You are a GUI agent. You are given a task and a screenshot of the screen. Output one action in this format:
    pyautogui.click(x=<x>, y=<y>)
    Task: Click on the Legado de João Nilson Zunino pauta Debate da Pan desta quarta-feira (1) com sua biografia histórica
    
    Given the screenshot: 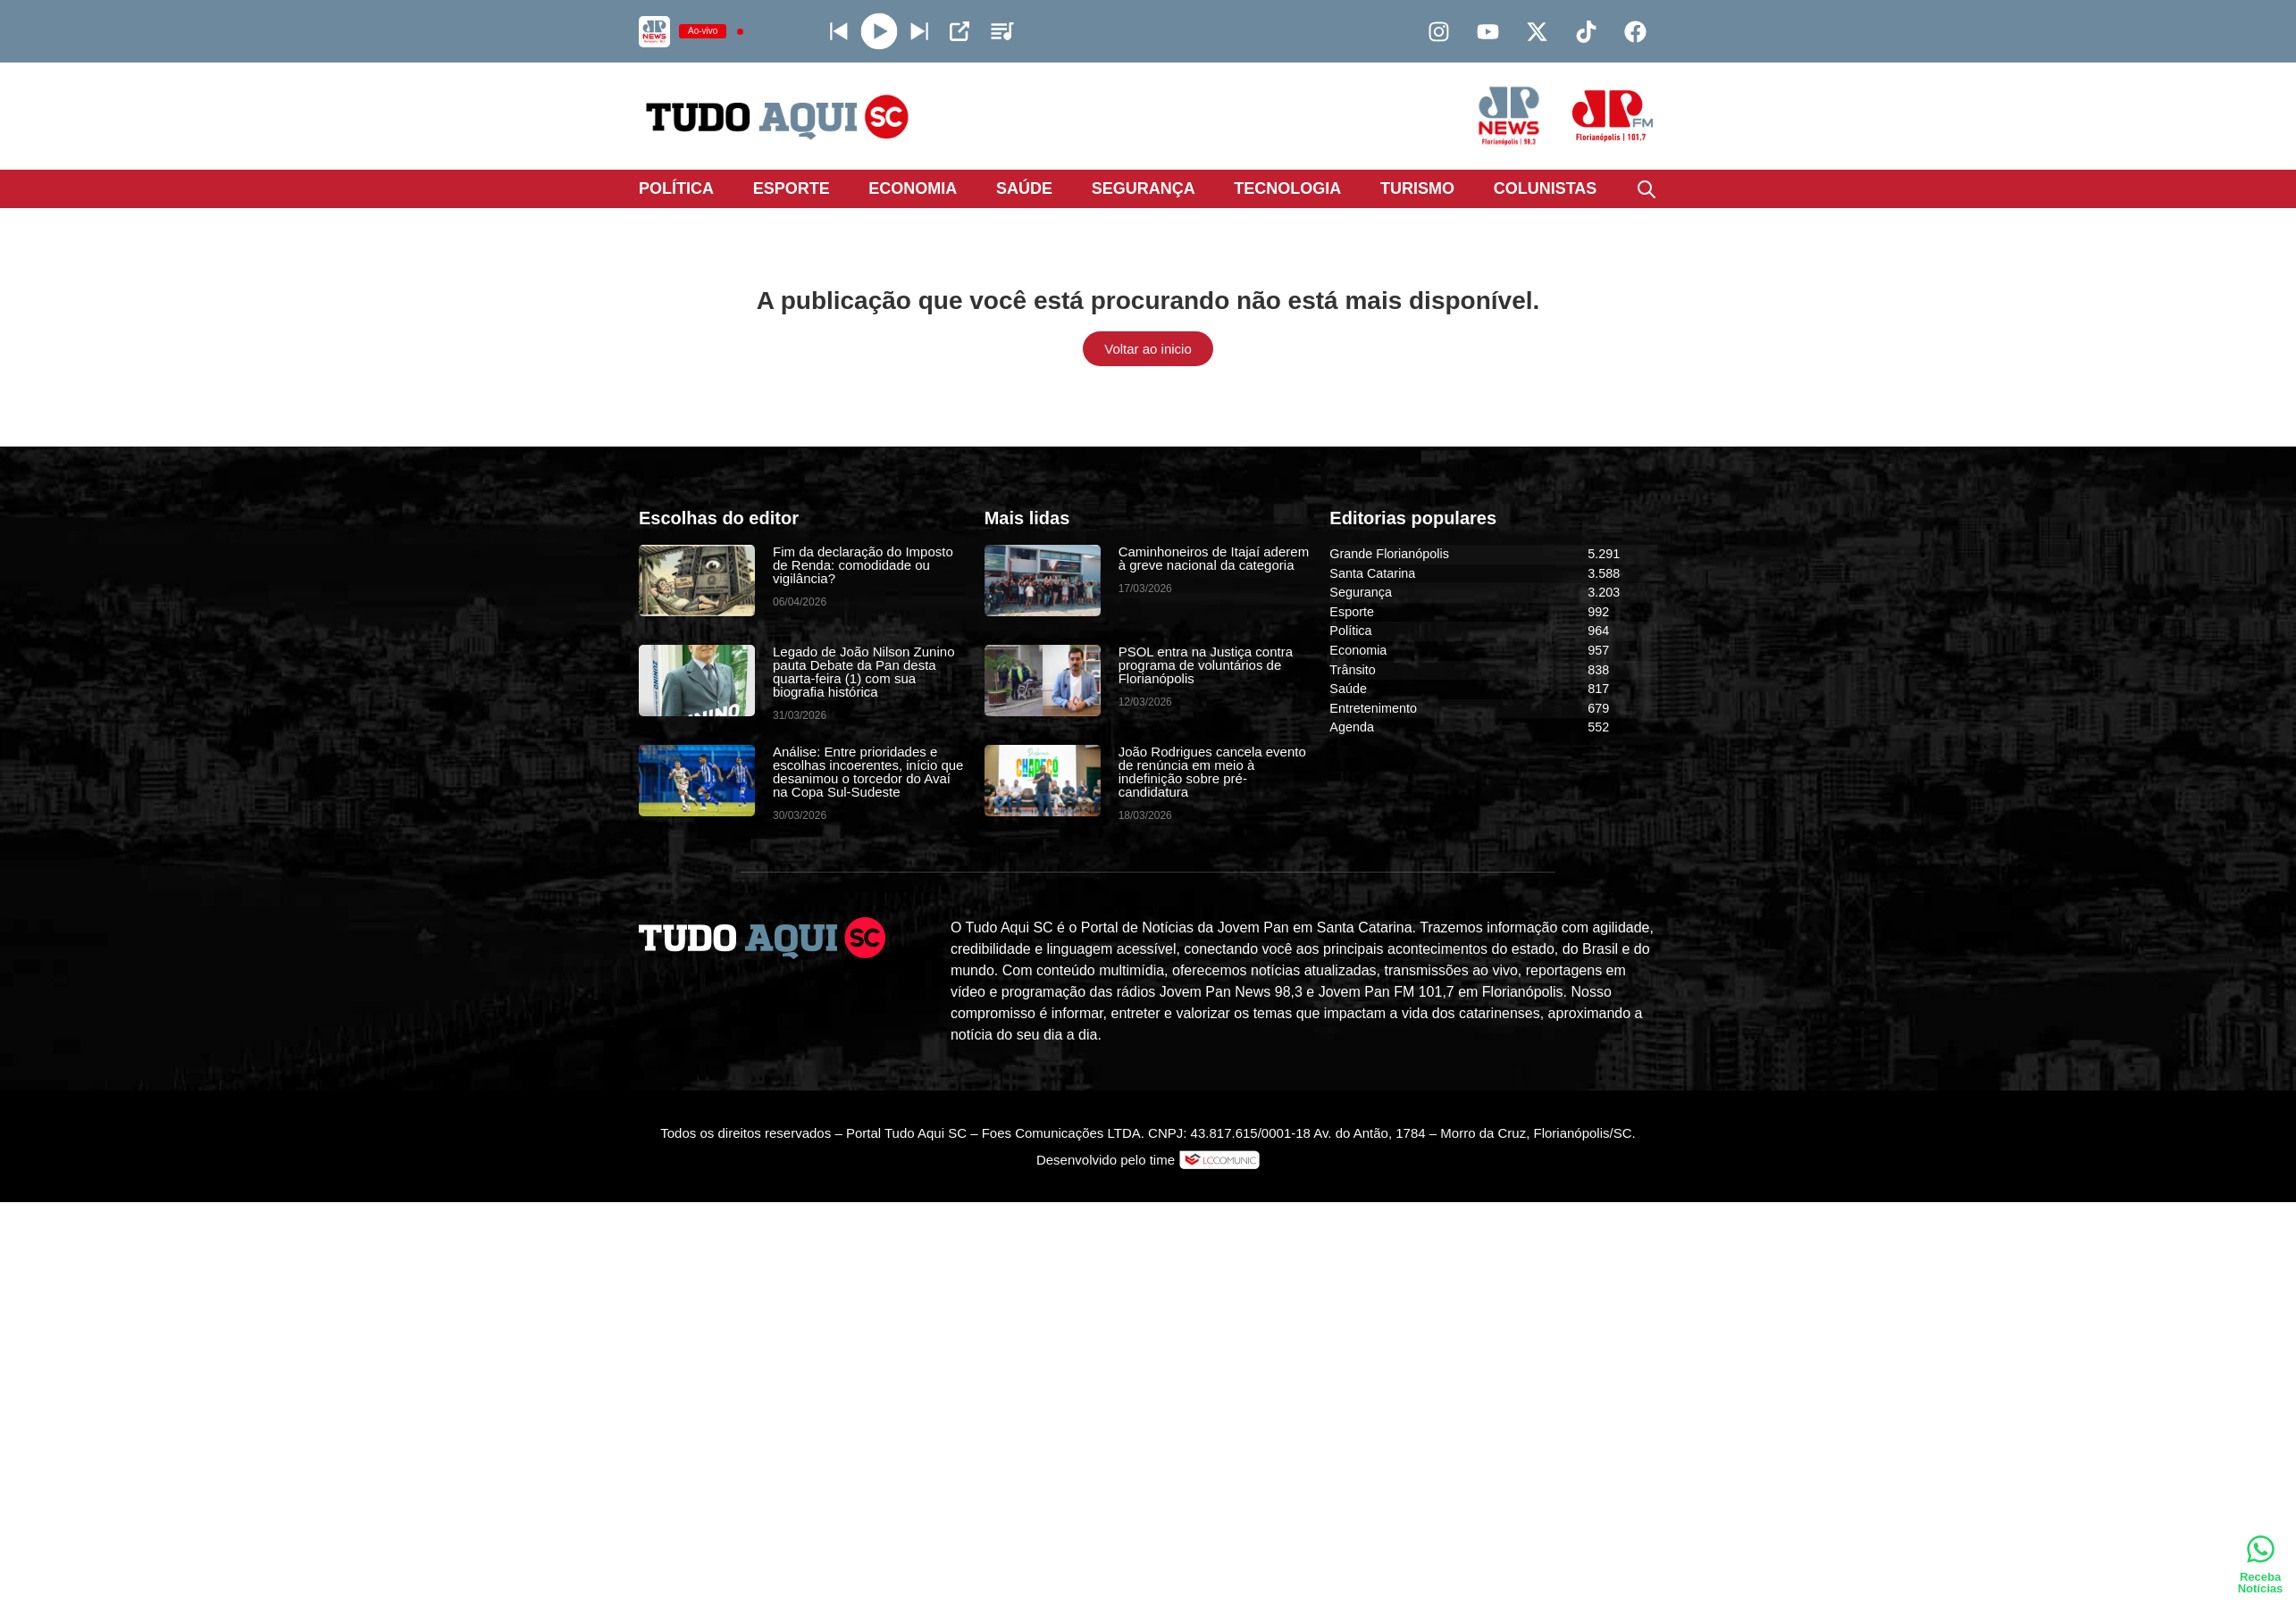 What is the action you would take?
    pyautogui.click(x=863, y=671)
    